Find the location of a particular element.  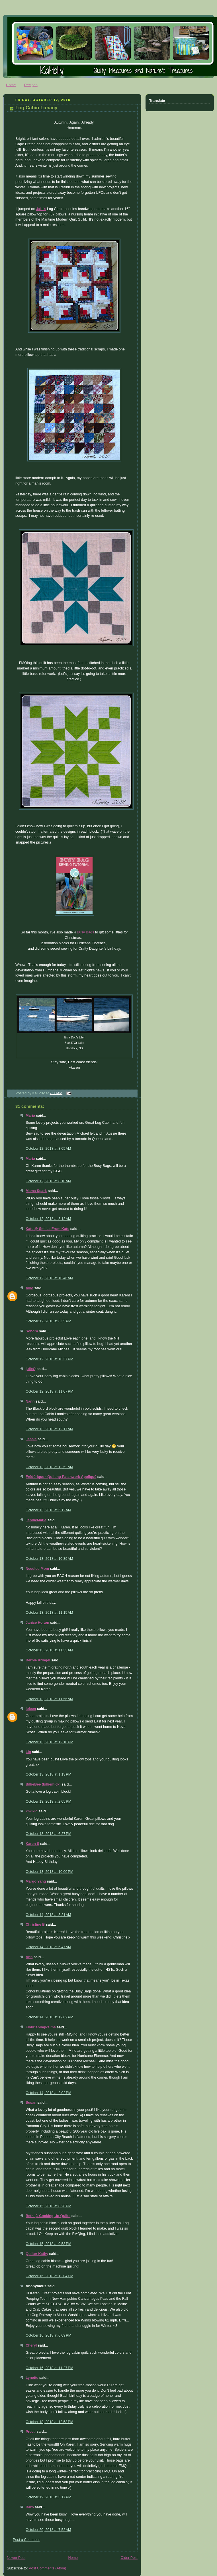

Kate @ Smiles From Kate is located at coordinates (47, 1229).